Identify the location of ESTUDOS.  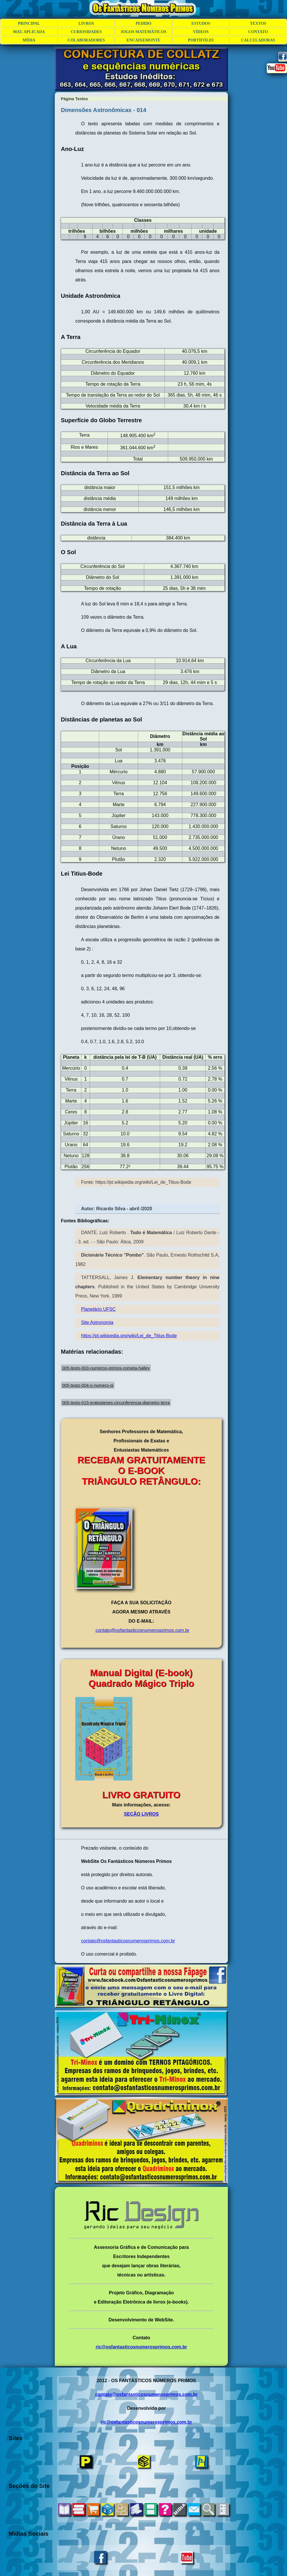
(200, 23).